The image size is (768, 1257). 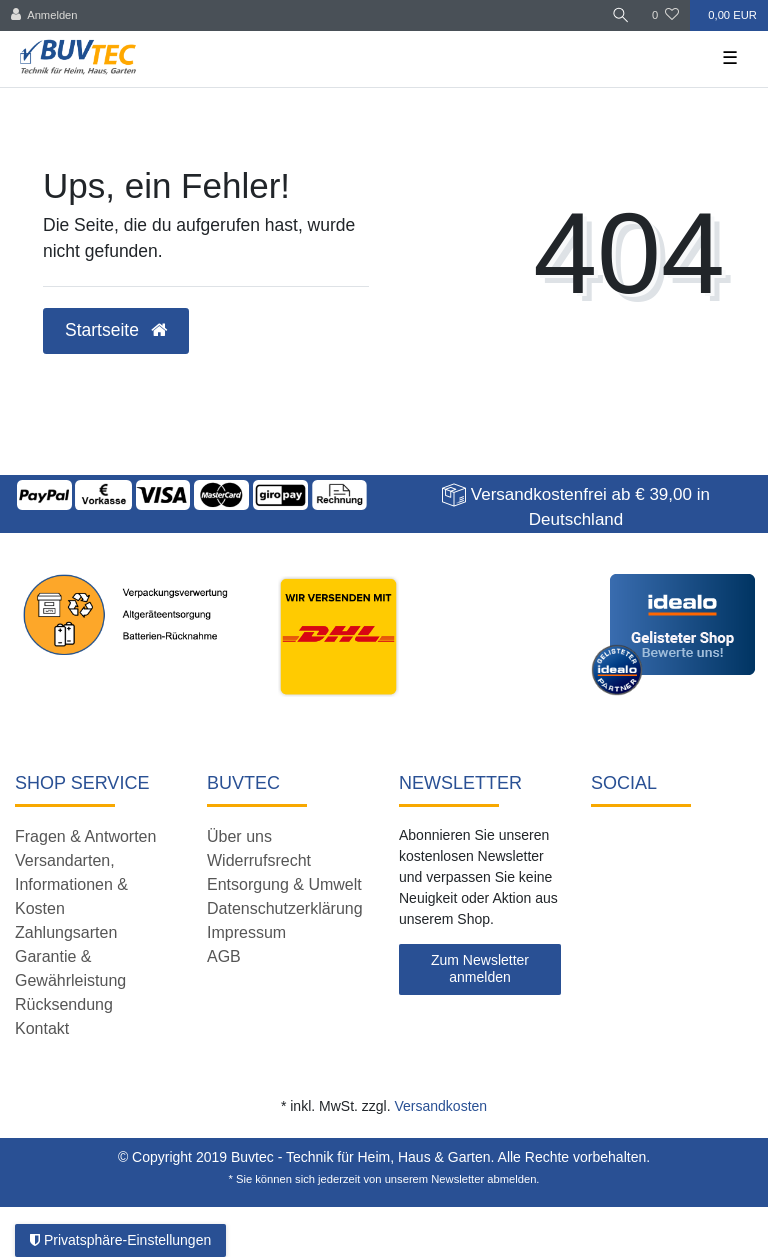 I want to click on Kontakt, so click(x=42, y=1028).